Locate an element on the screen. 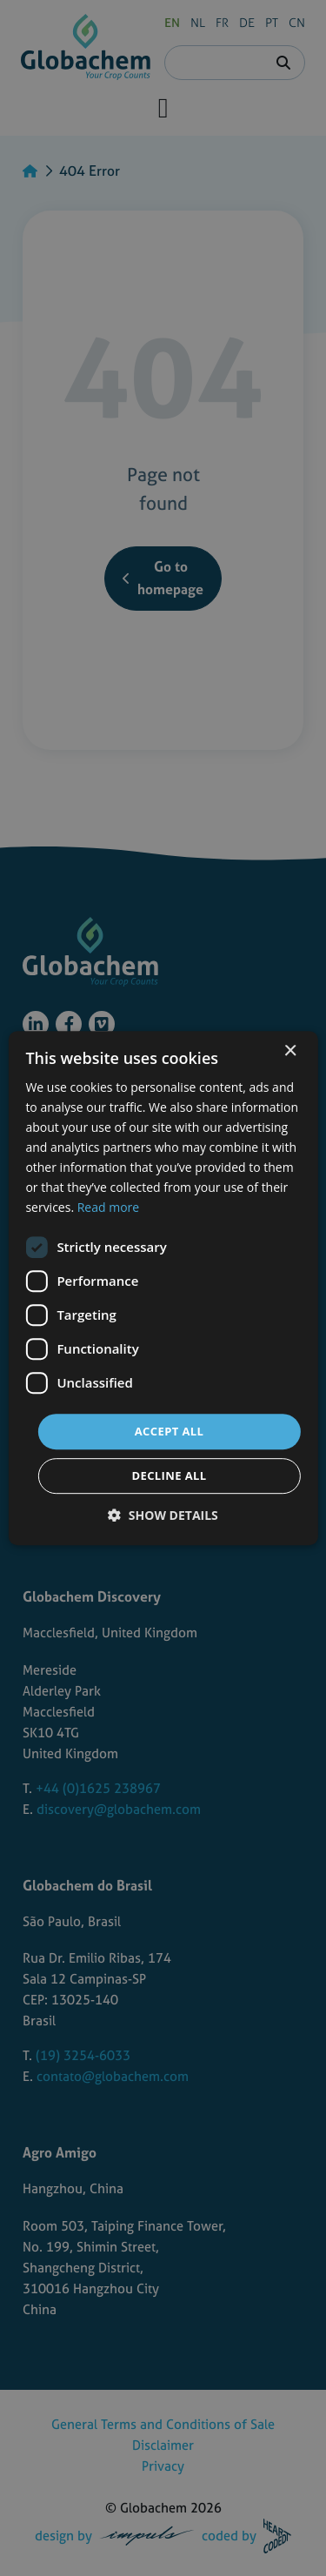 Image resolution: width=326 pixels, height=2576 pixels. [dialog] is located at coordinates (163, 1288).